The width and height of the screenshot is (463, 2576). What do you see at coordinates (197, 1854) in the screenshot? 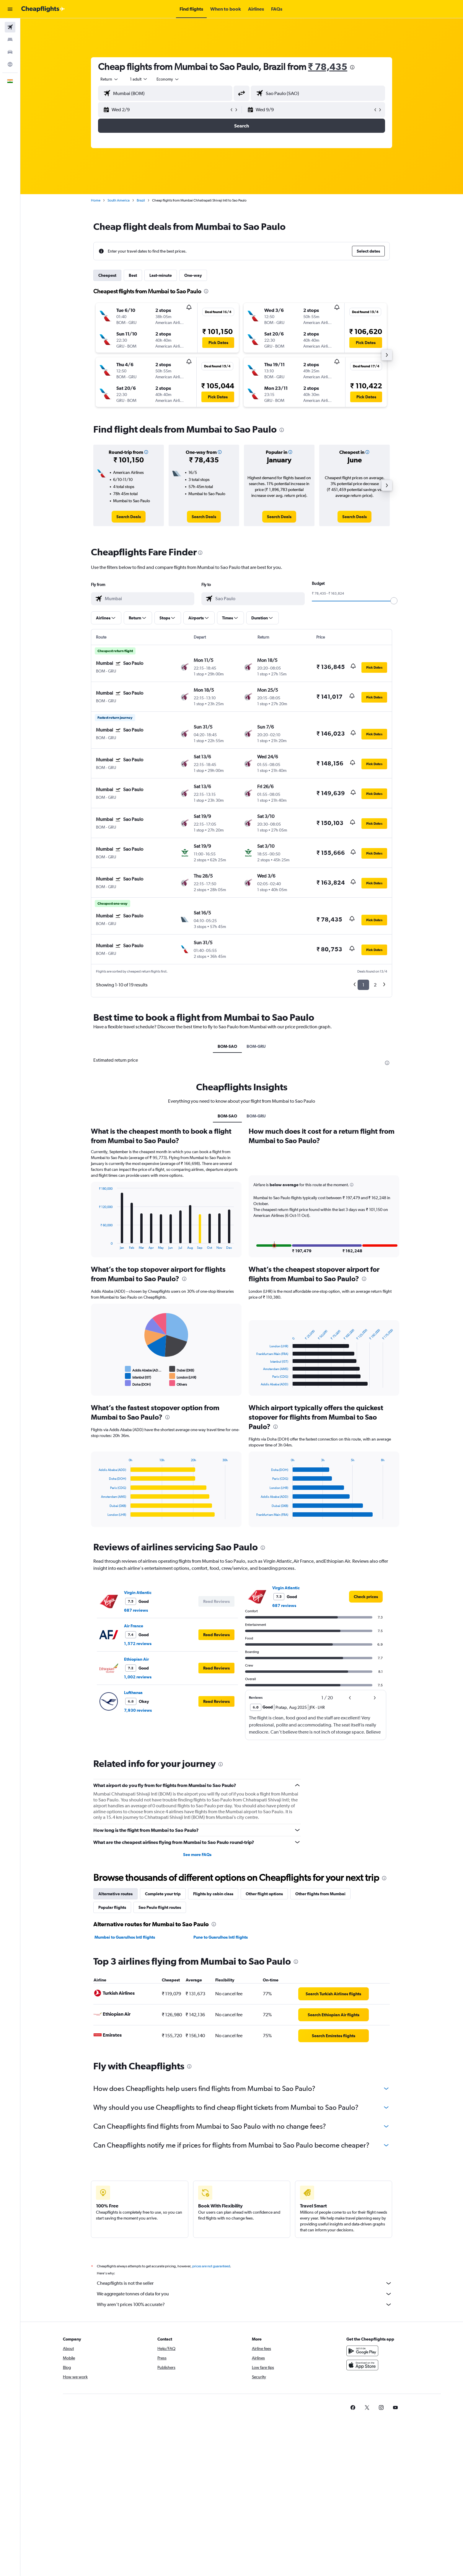
I see `See more FAQs [button]` at bounding box center [197, 1854].